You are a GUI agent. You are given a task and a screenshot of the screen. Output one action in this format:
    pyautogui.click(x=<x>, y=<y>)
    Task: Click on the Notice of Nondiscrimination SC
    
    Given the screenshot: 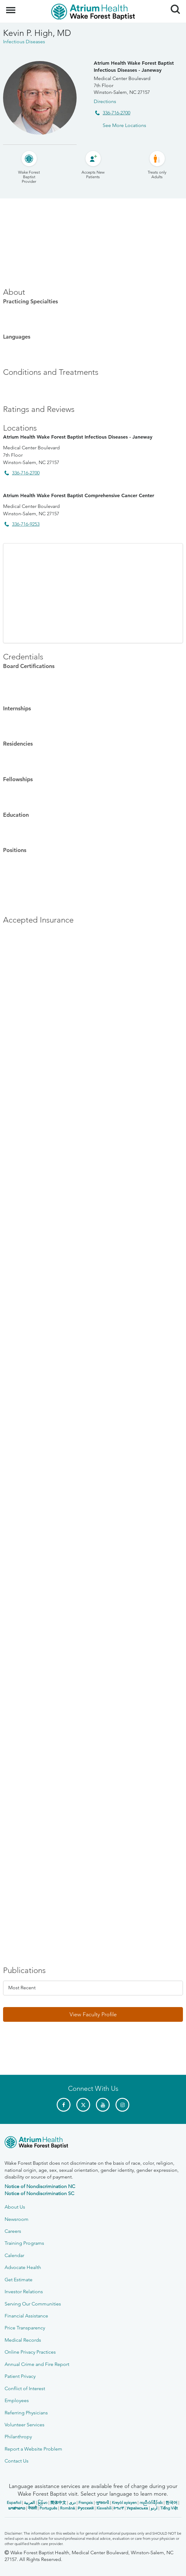 What is the action you would take?
    pyautogui.click(x=39, y=2193)
    